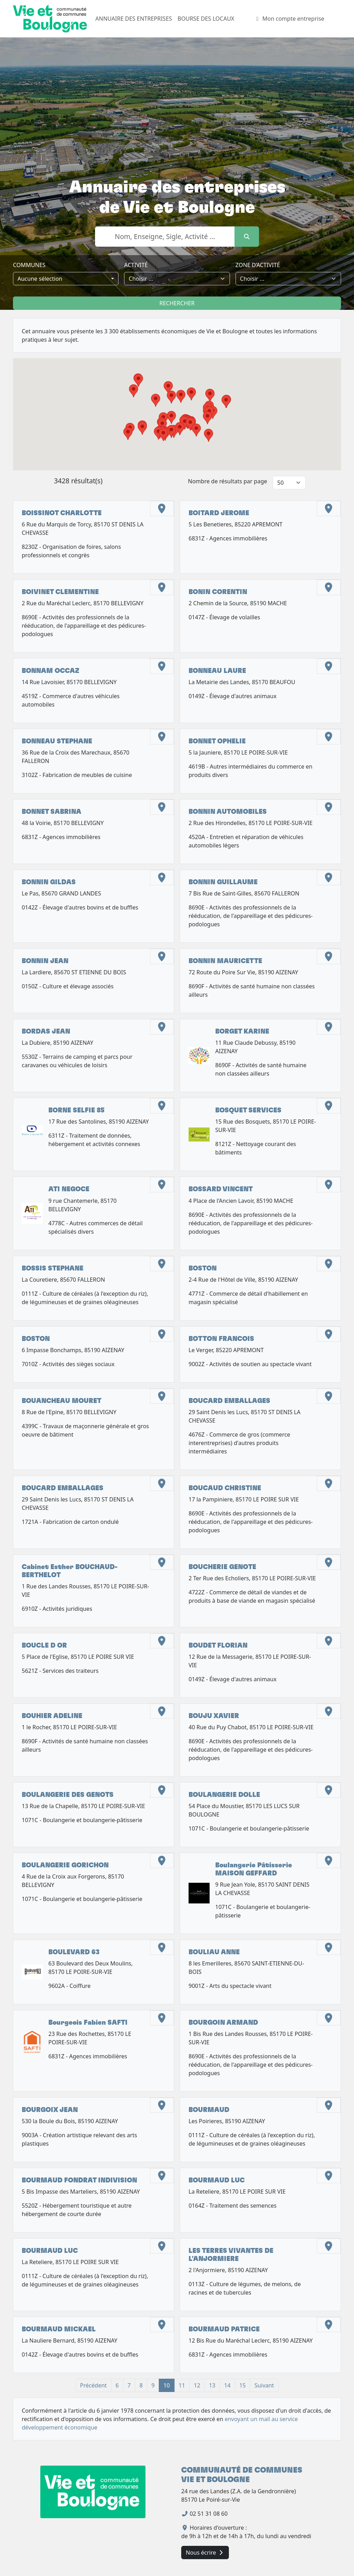 Image resolution: width=354 pixels, height=2576 pixels. What do you see at coordinates (57, 741) in the screenshot?
I see `BONNEAU STEPHANE` at bounding box center [57, 741].